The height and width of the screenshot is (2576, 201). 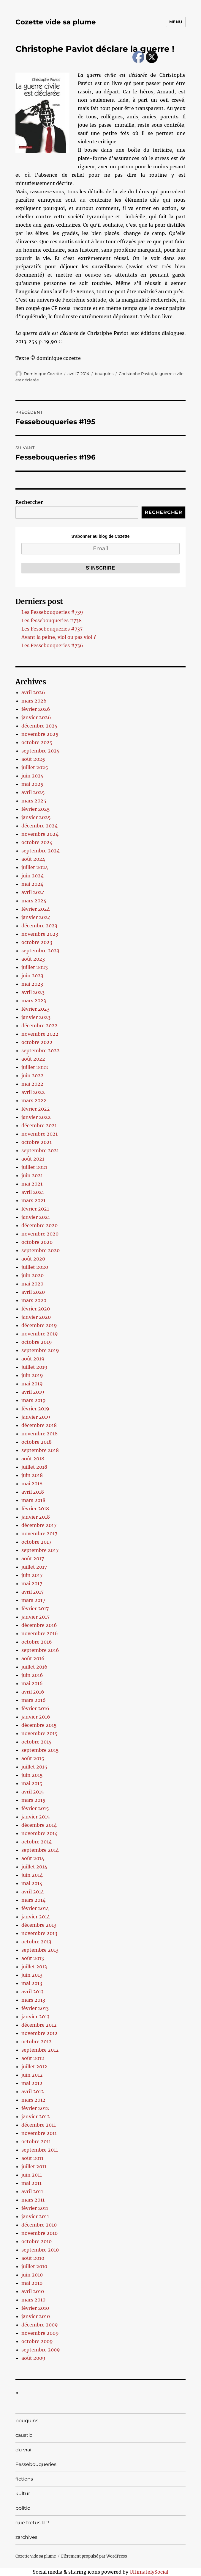 What do you see at coordinates (32, 1159) in the screenshot?
I see `août 2021` at bounding box center [32, 1159].